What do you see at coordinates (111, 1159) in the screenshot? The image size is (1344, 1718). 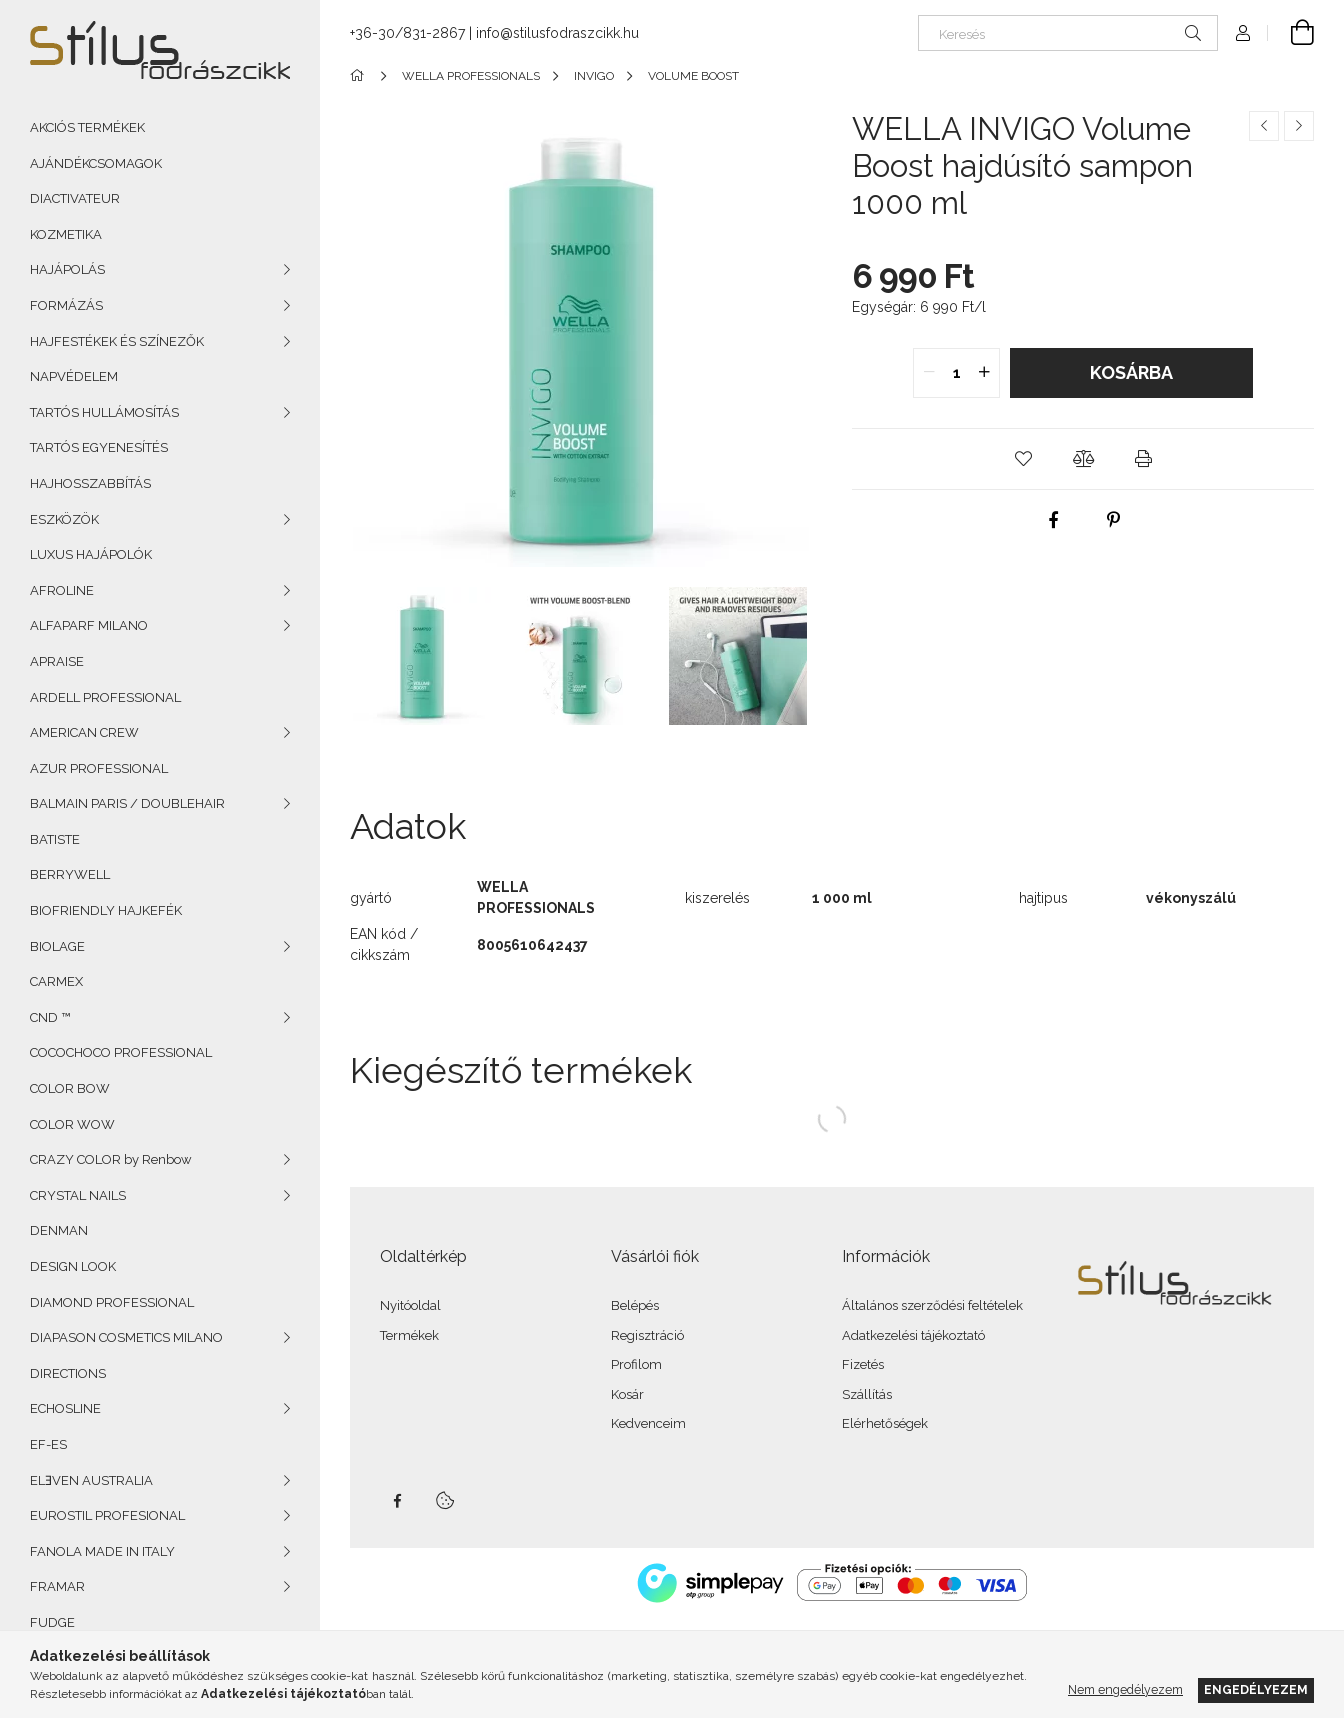 I see `CRAZY COLOR by Renbow` at bounding box center [111, 1159].